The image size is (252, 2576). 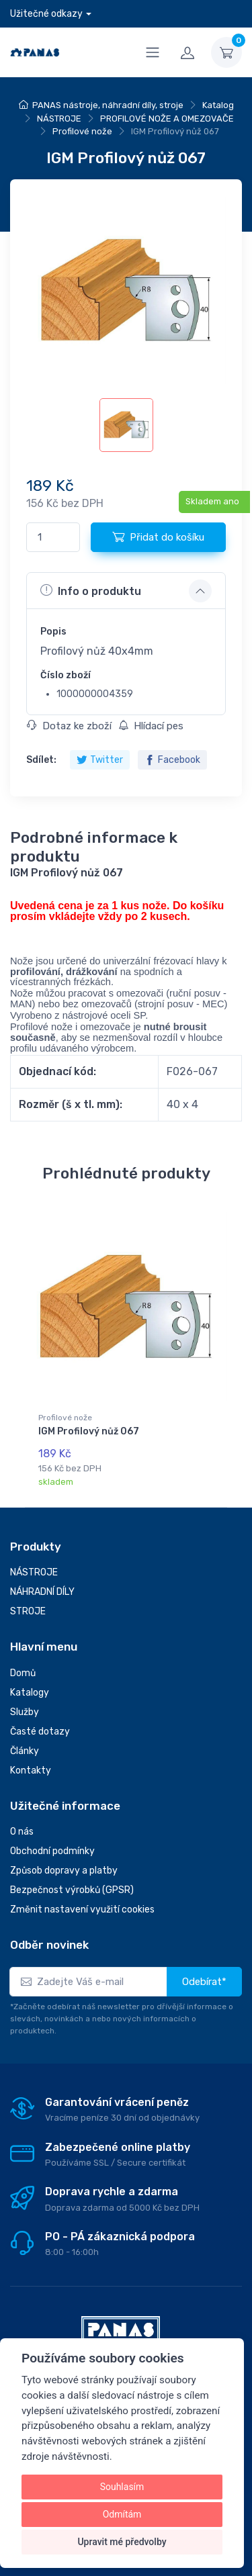 I want to click on Katalogy, so click(x=29, y=1692).